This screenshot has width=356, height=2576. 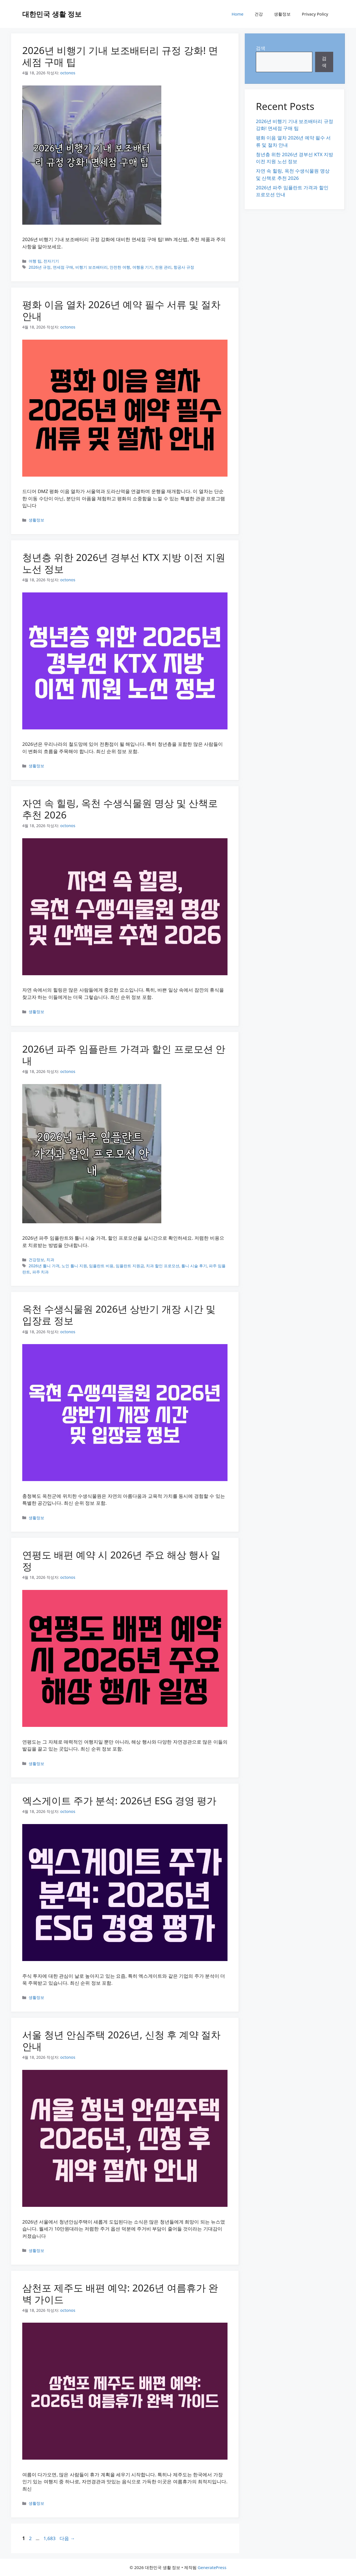 I want to click on 비행기 보조배터리, so click(x=91, y=267).